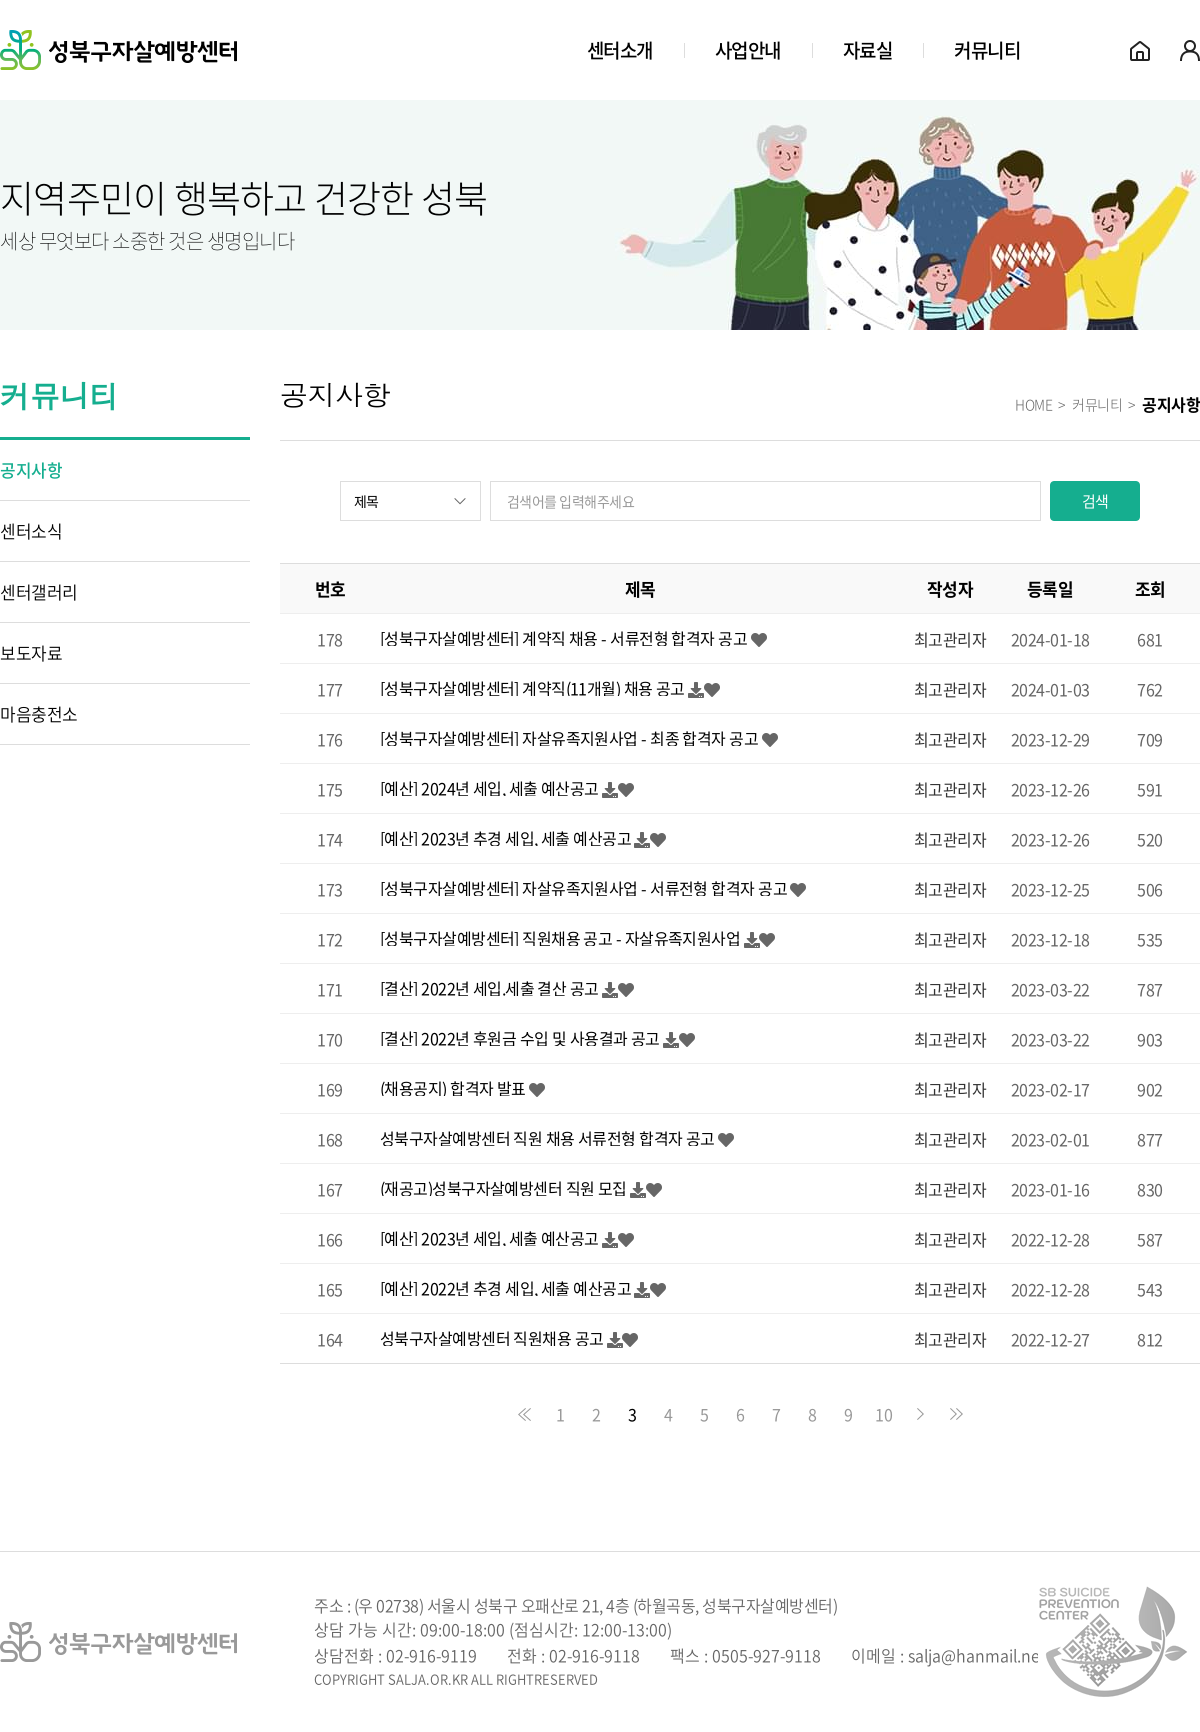 This screenshot has height=1732, width=1200. What do you see at coordinates (868, 50) in the screenshot?
I see `자료실` at bounding box center [868, 50].